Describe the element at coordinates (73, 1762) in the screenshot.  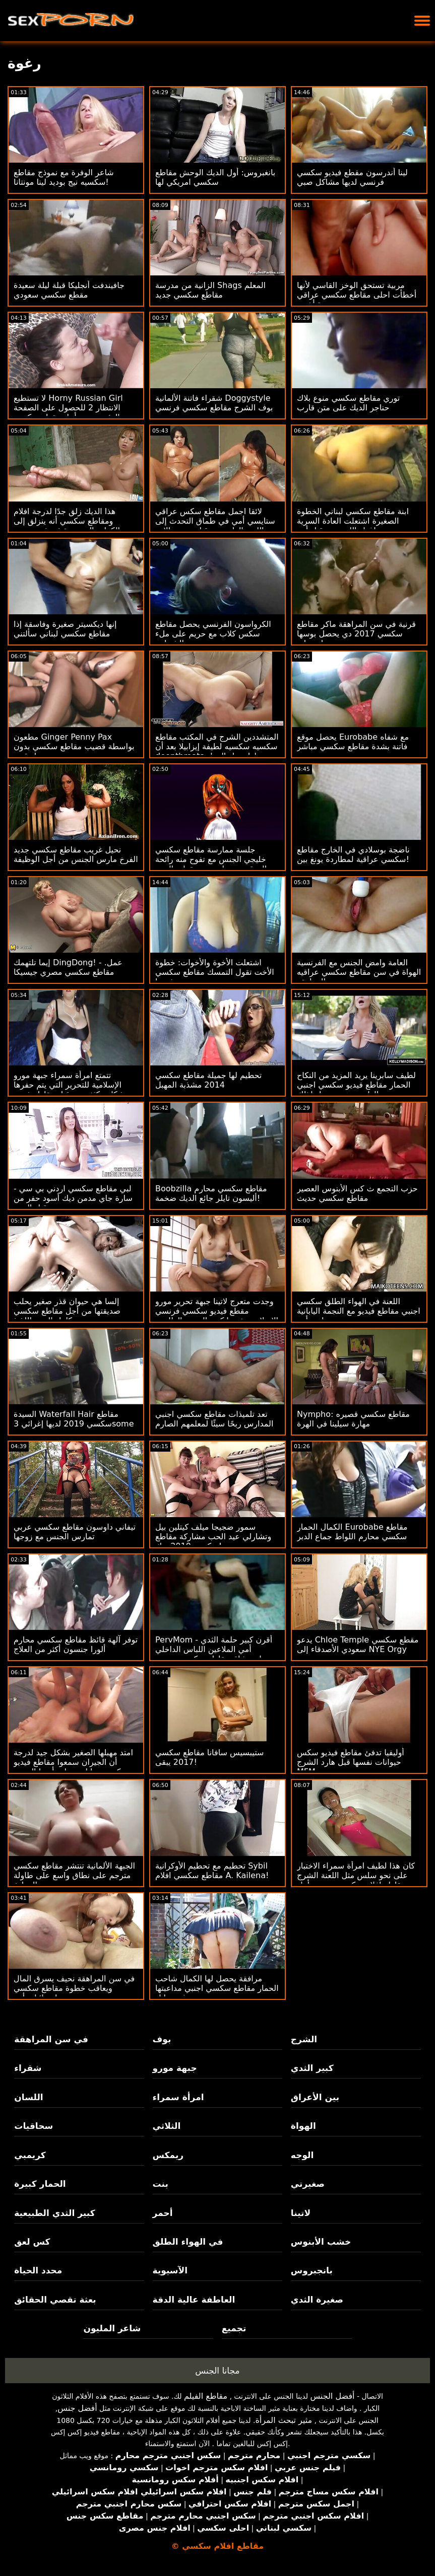
I see `امتد مهبلها الصغير بشكل جيد لدرجة أن الجيران سمعوا مقاطع فيديو سكس حيوانات وبنات أنينها السعيد` at that location.